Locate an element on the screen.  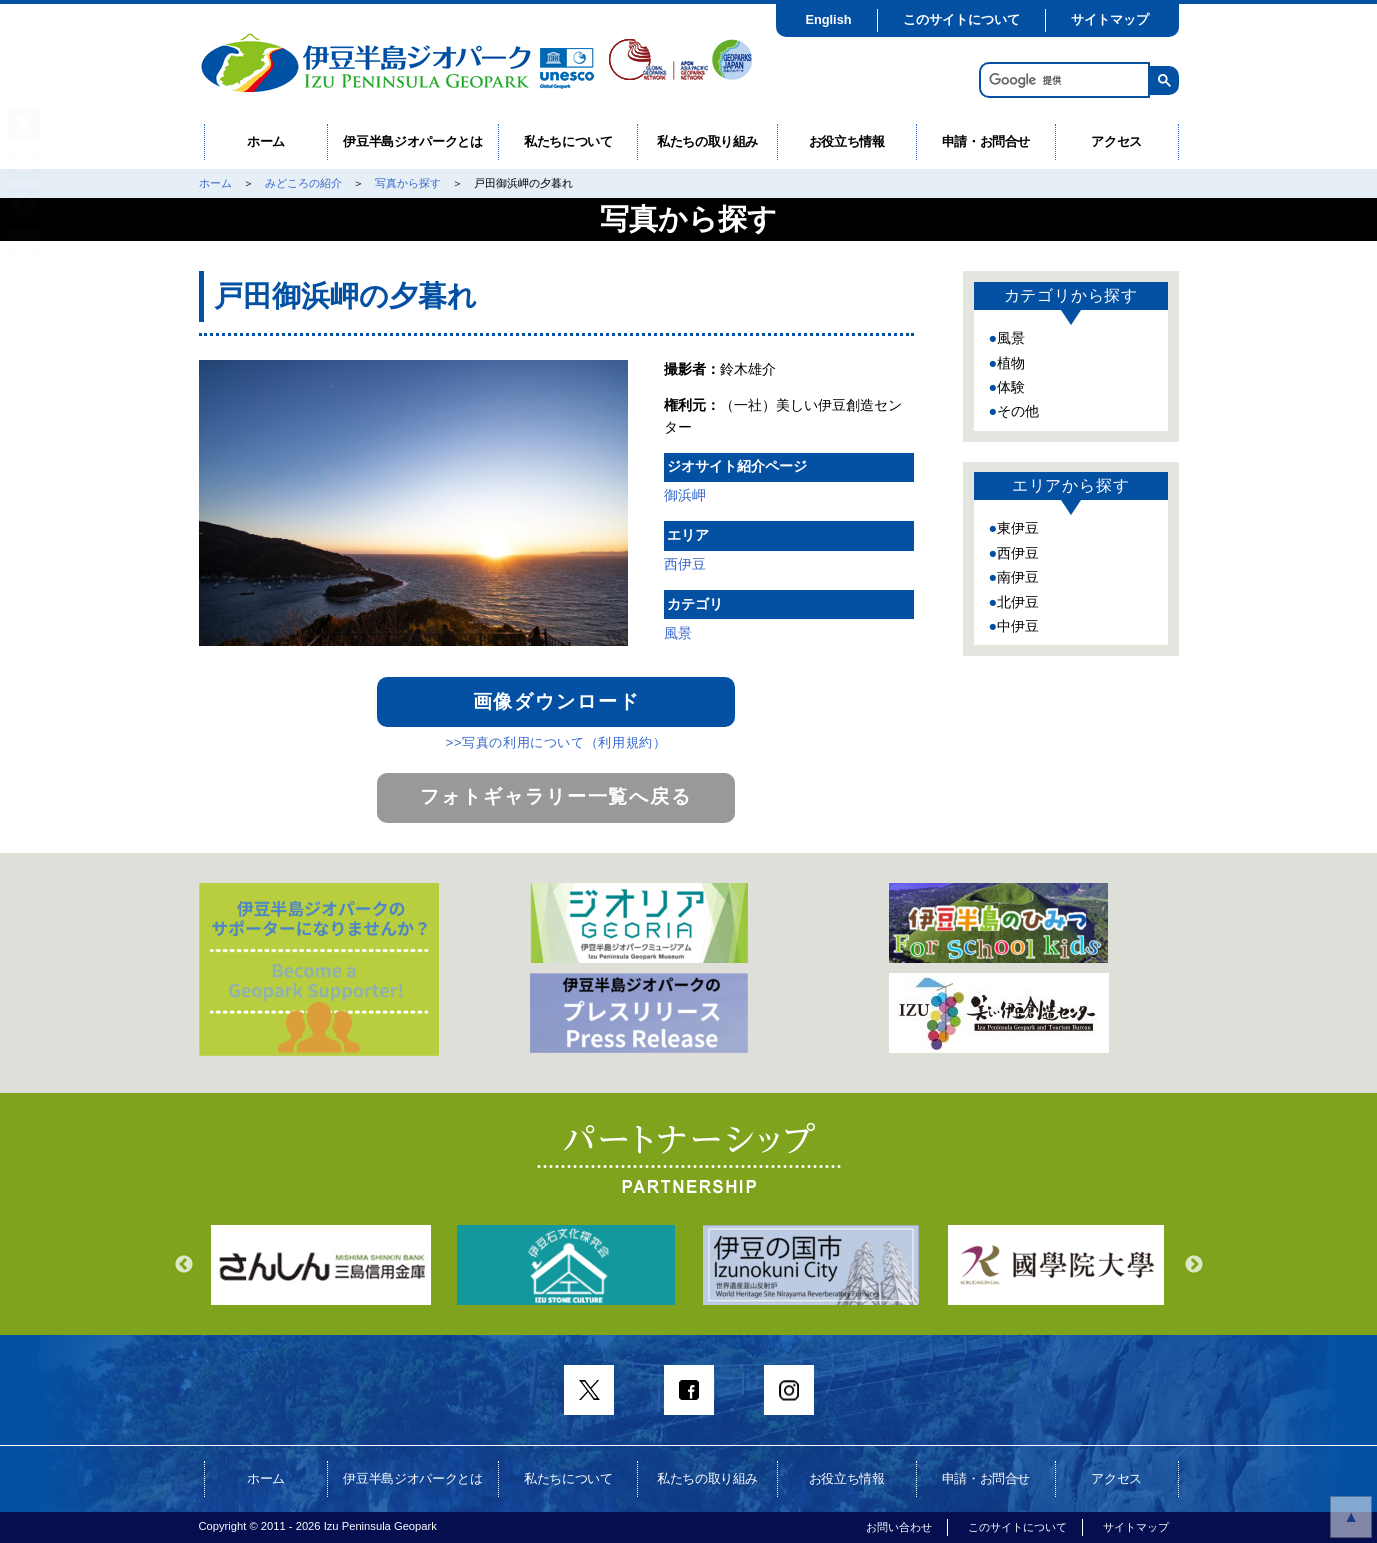
体験 is located at coordinates (1011, 387).